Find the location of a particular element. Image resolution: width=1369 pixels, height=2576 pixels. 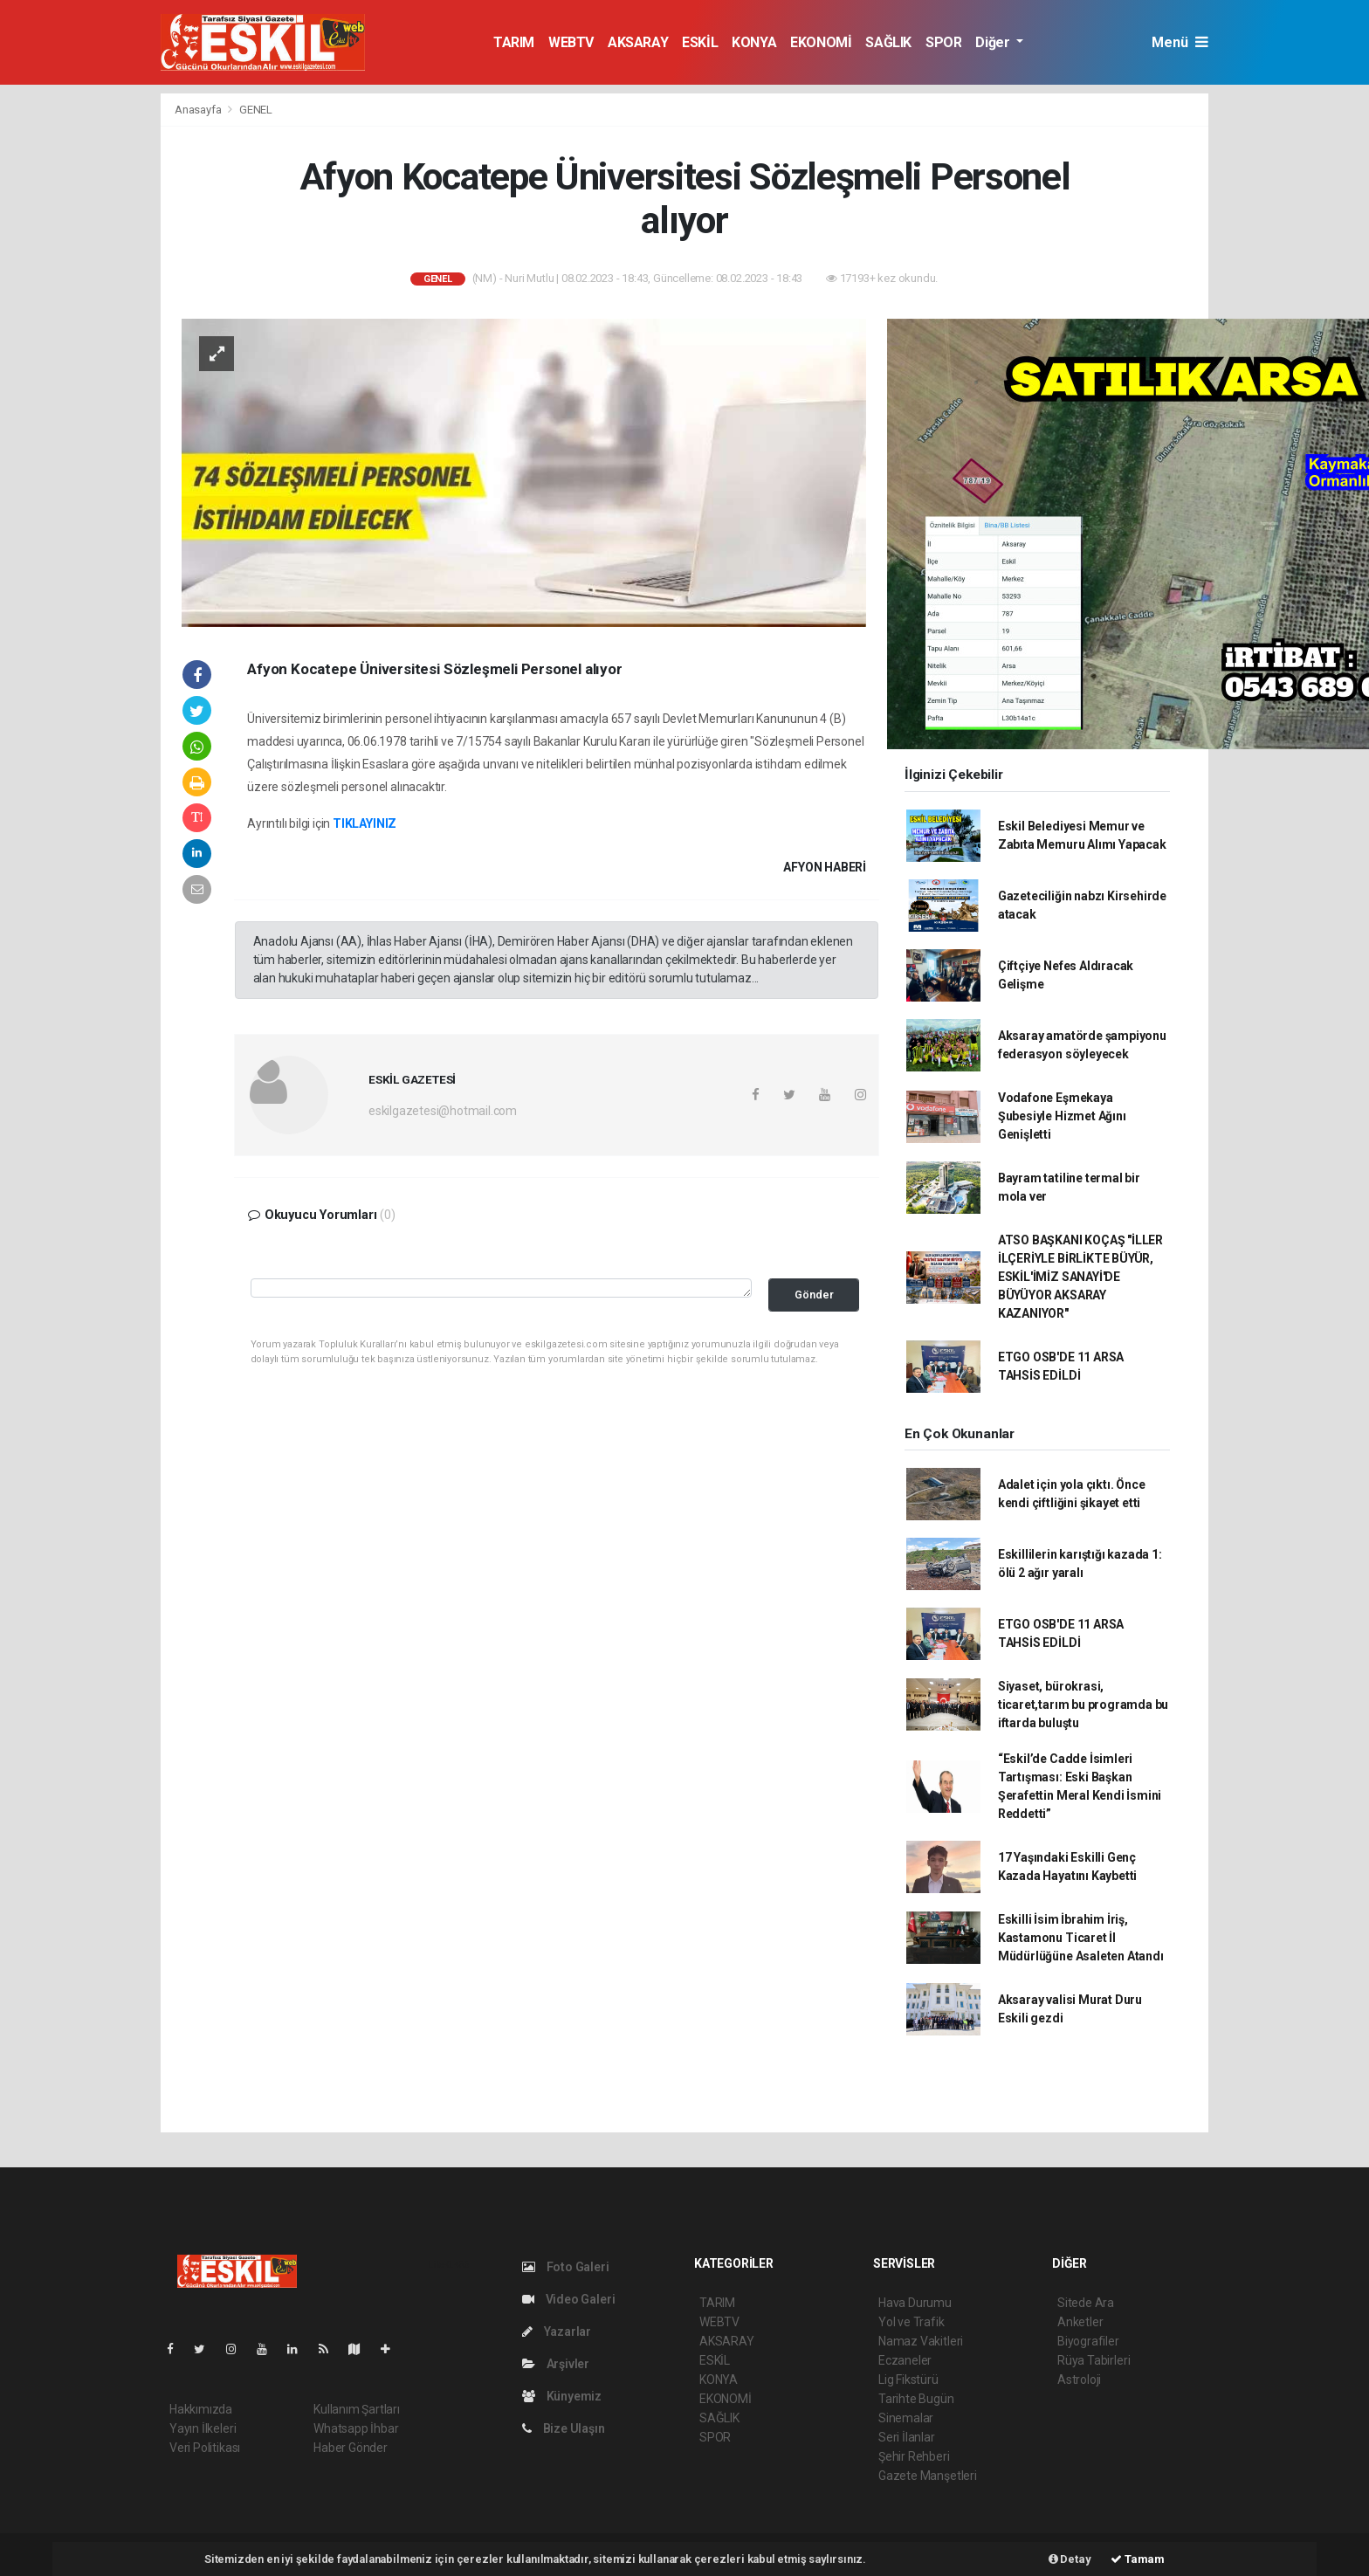

KONYA is located at coordinates (754, 42).